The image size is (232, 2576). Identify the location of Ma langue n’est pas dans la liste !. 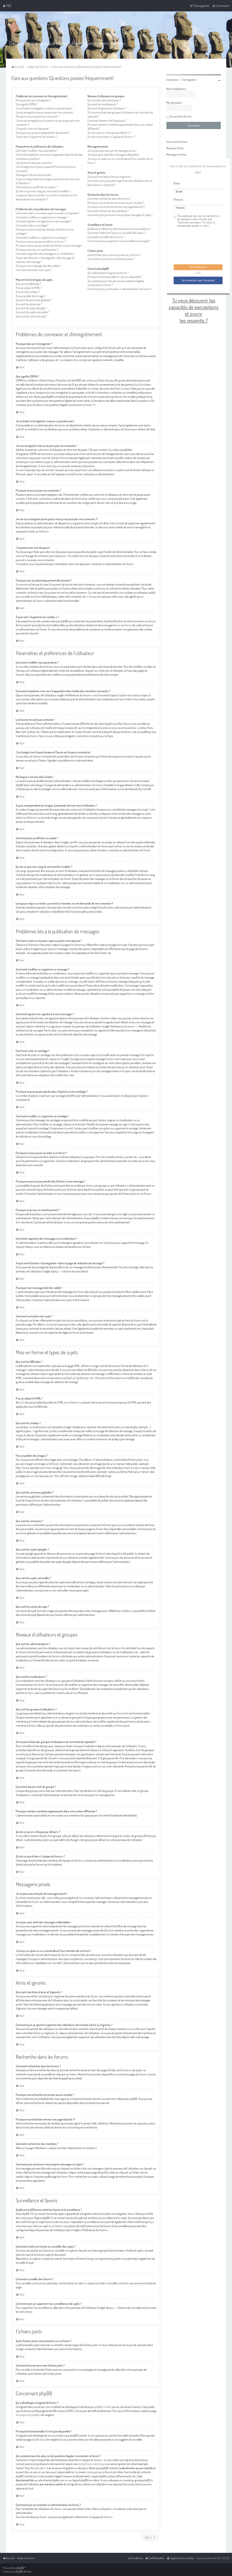
(34, 175).